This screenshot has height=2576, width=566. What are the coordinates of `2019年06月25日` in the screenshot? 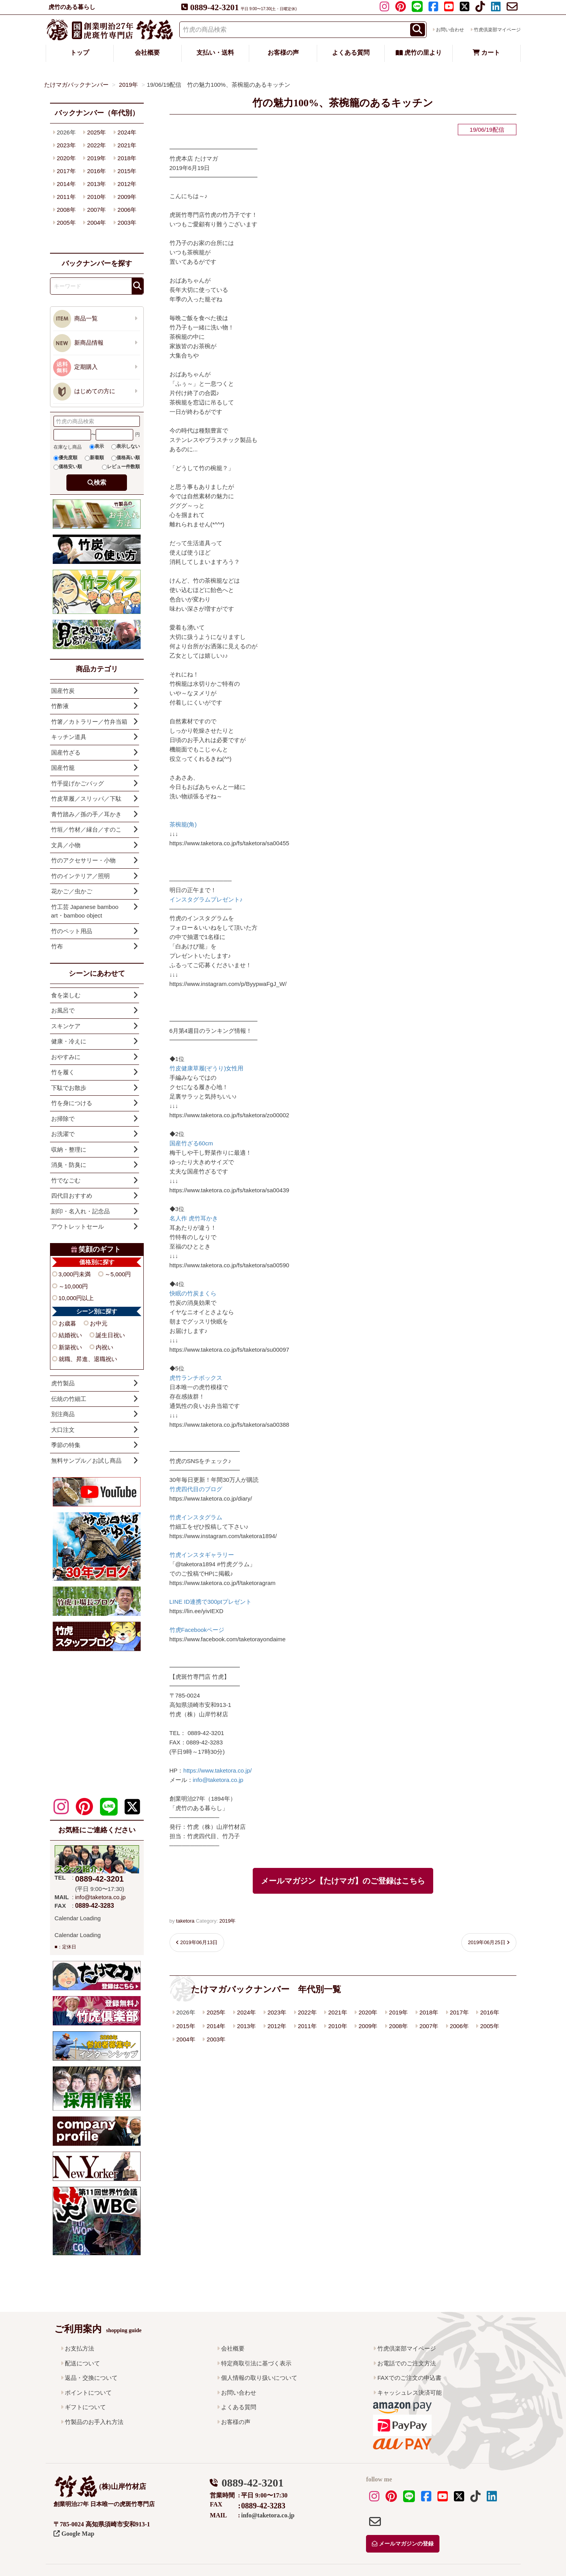 It's located at (486, 1942).